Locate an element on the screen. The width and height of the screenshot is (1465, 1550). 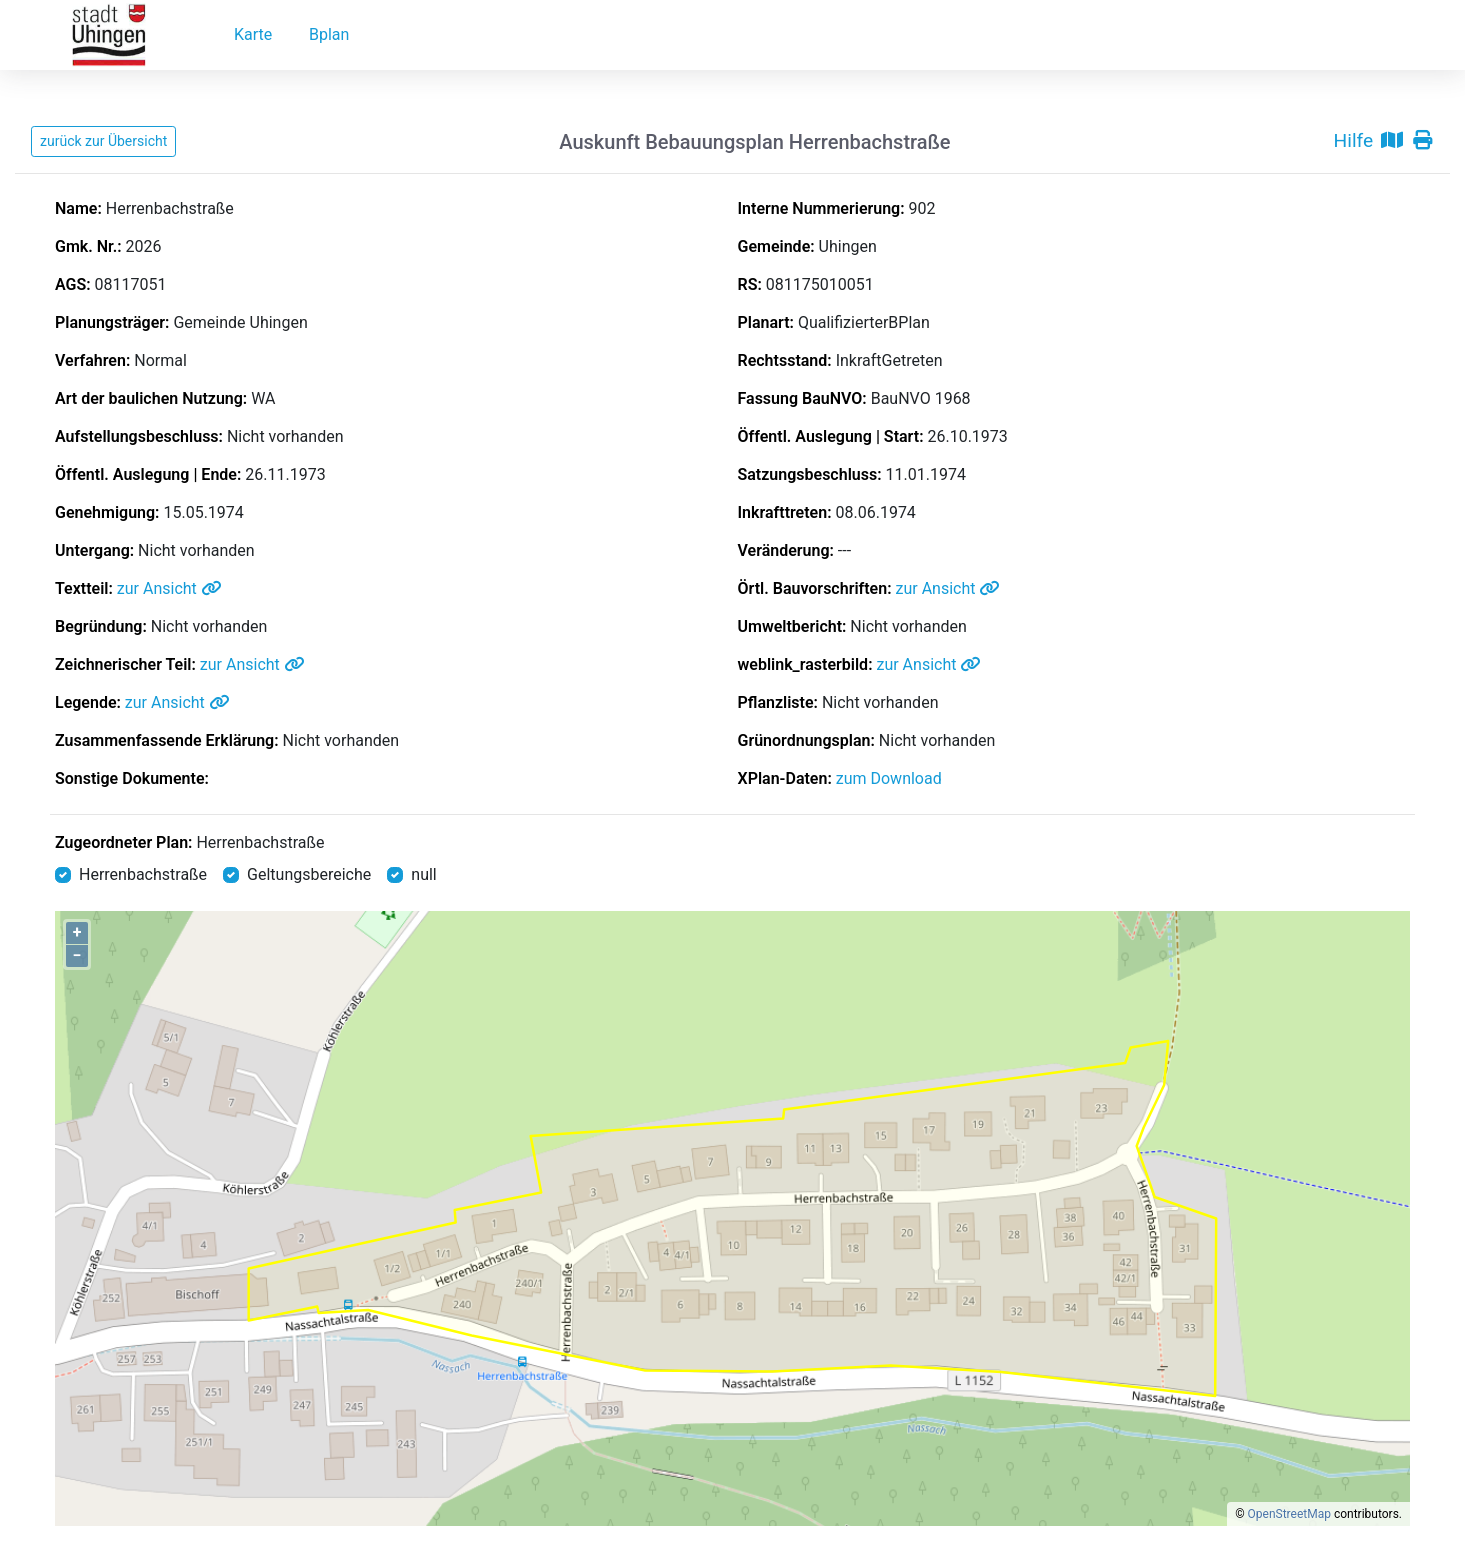
Gmk. Nr.: is located at coordinates (88, 246).